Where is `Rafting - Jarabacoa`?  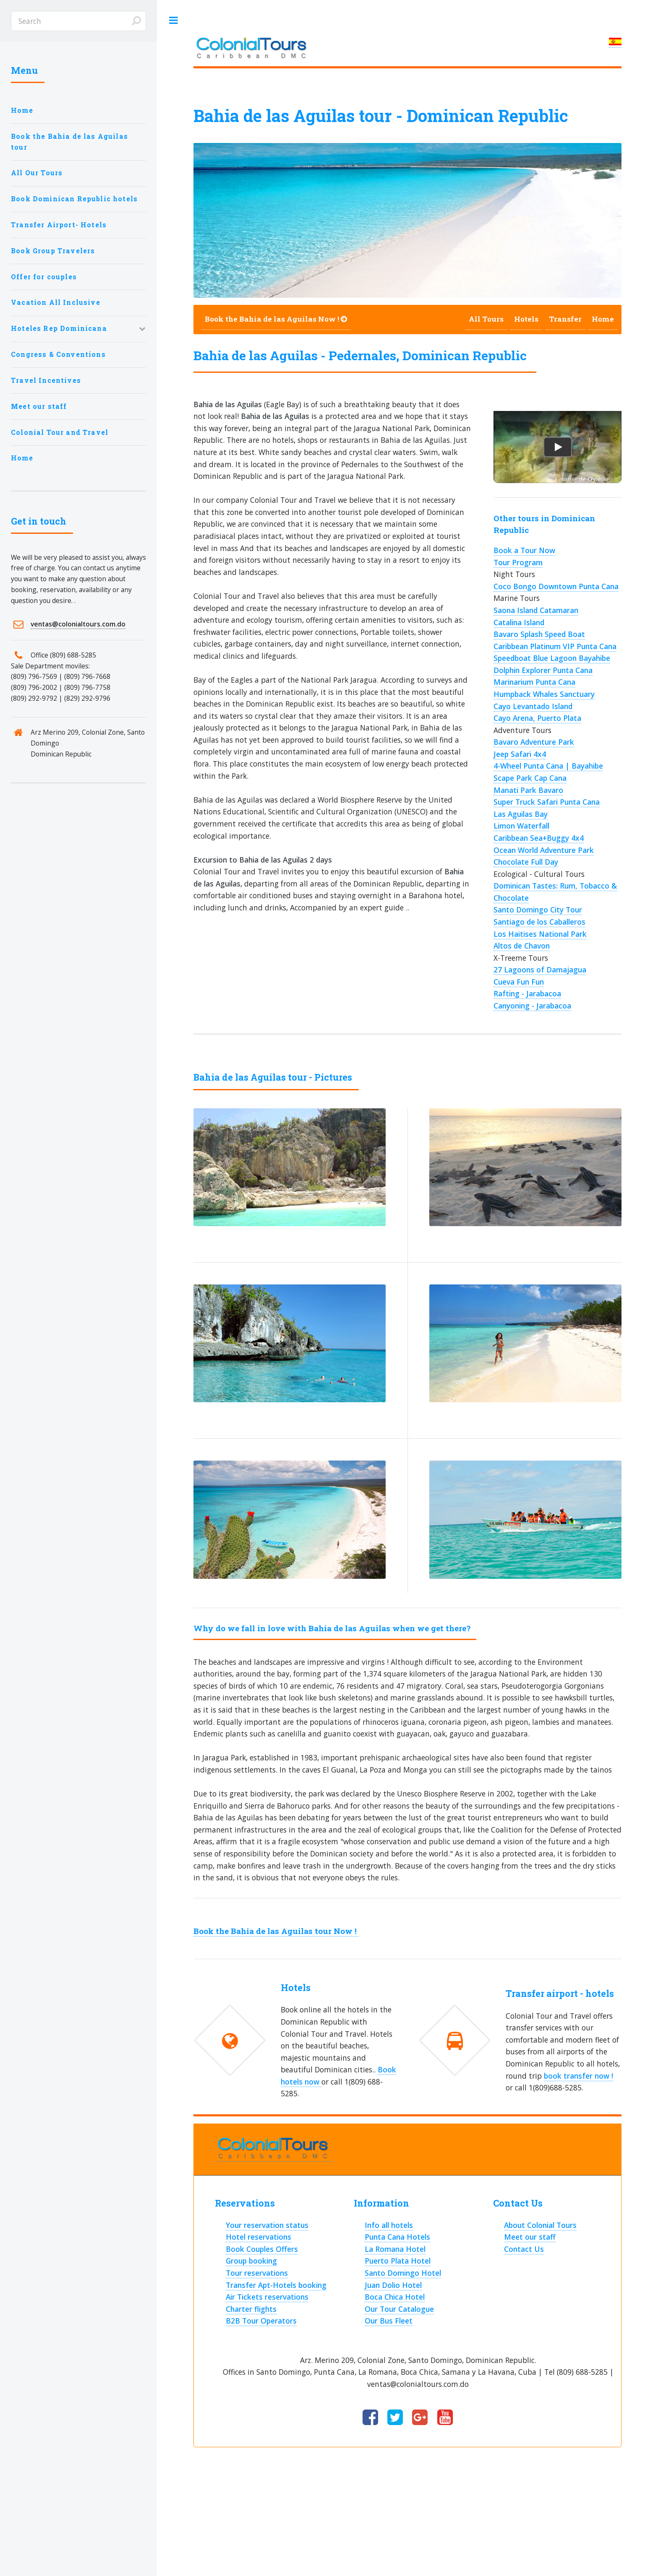
Rafting - Jarabacoa is located at coordinates (527, 993).